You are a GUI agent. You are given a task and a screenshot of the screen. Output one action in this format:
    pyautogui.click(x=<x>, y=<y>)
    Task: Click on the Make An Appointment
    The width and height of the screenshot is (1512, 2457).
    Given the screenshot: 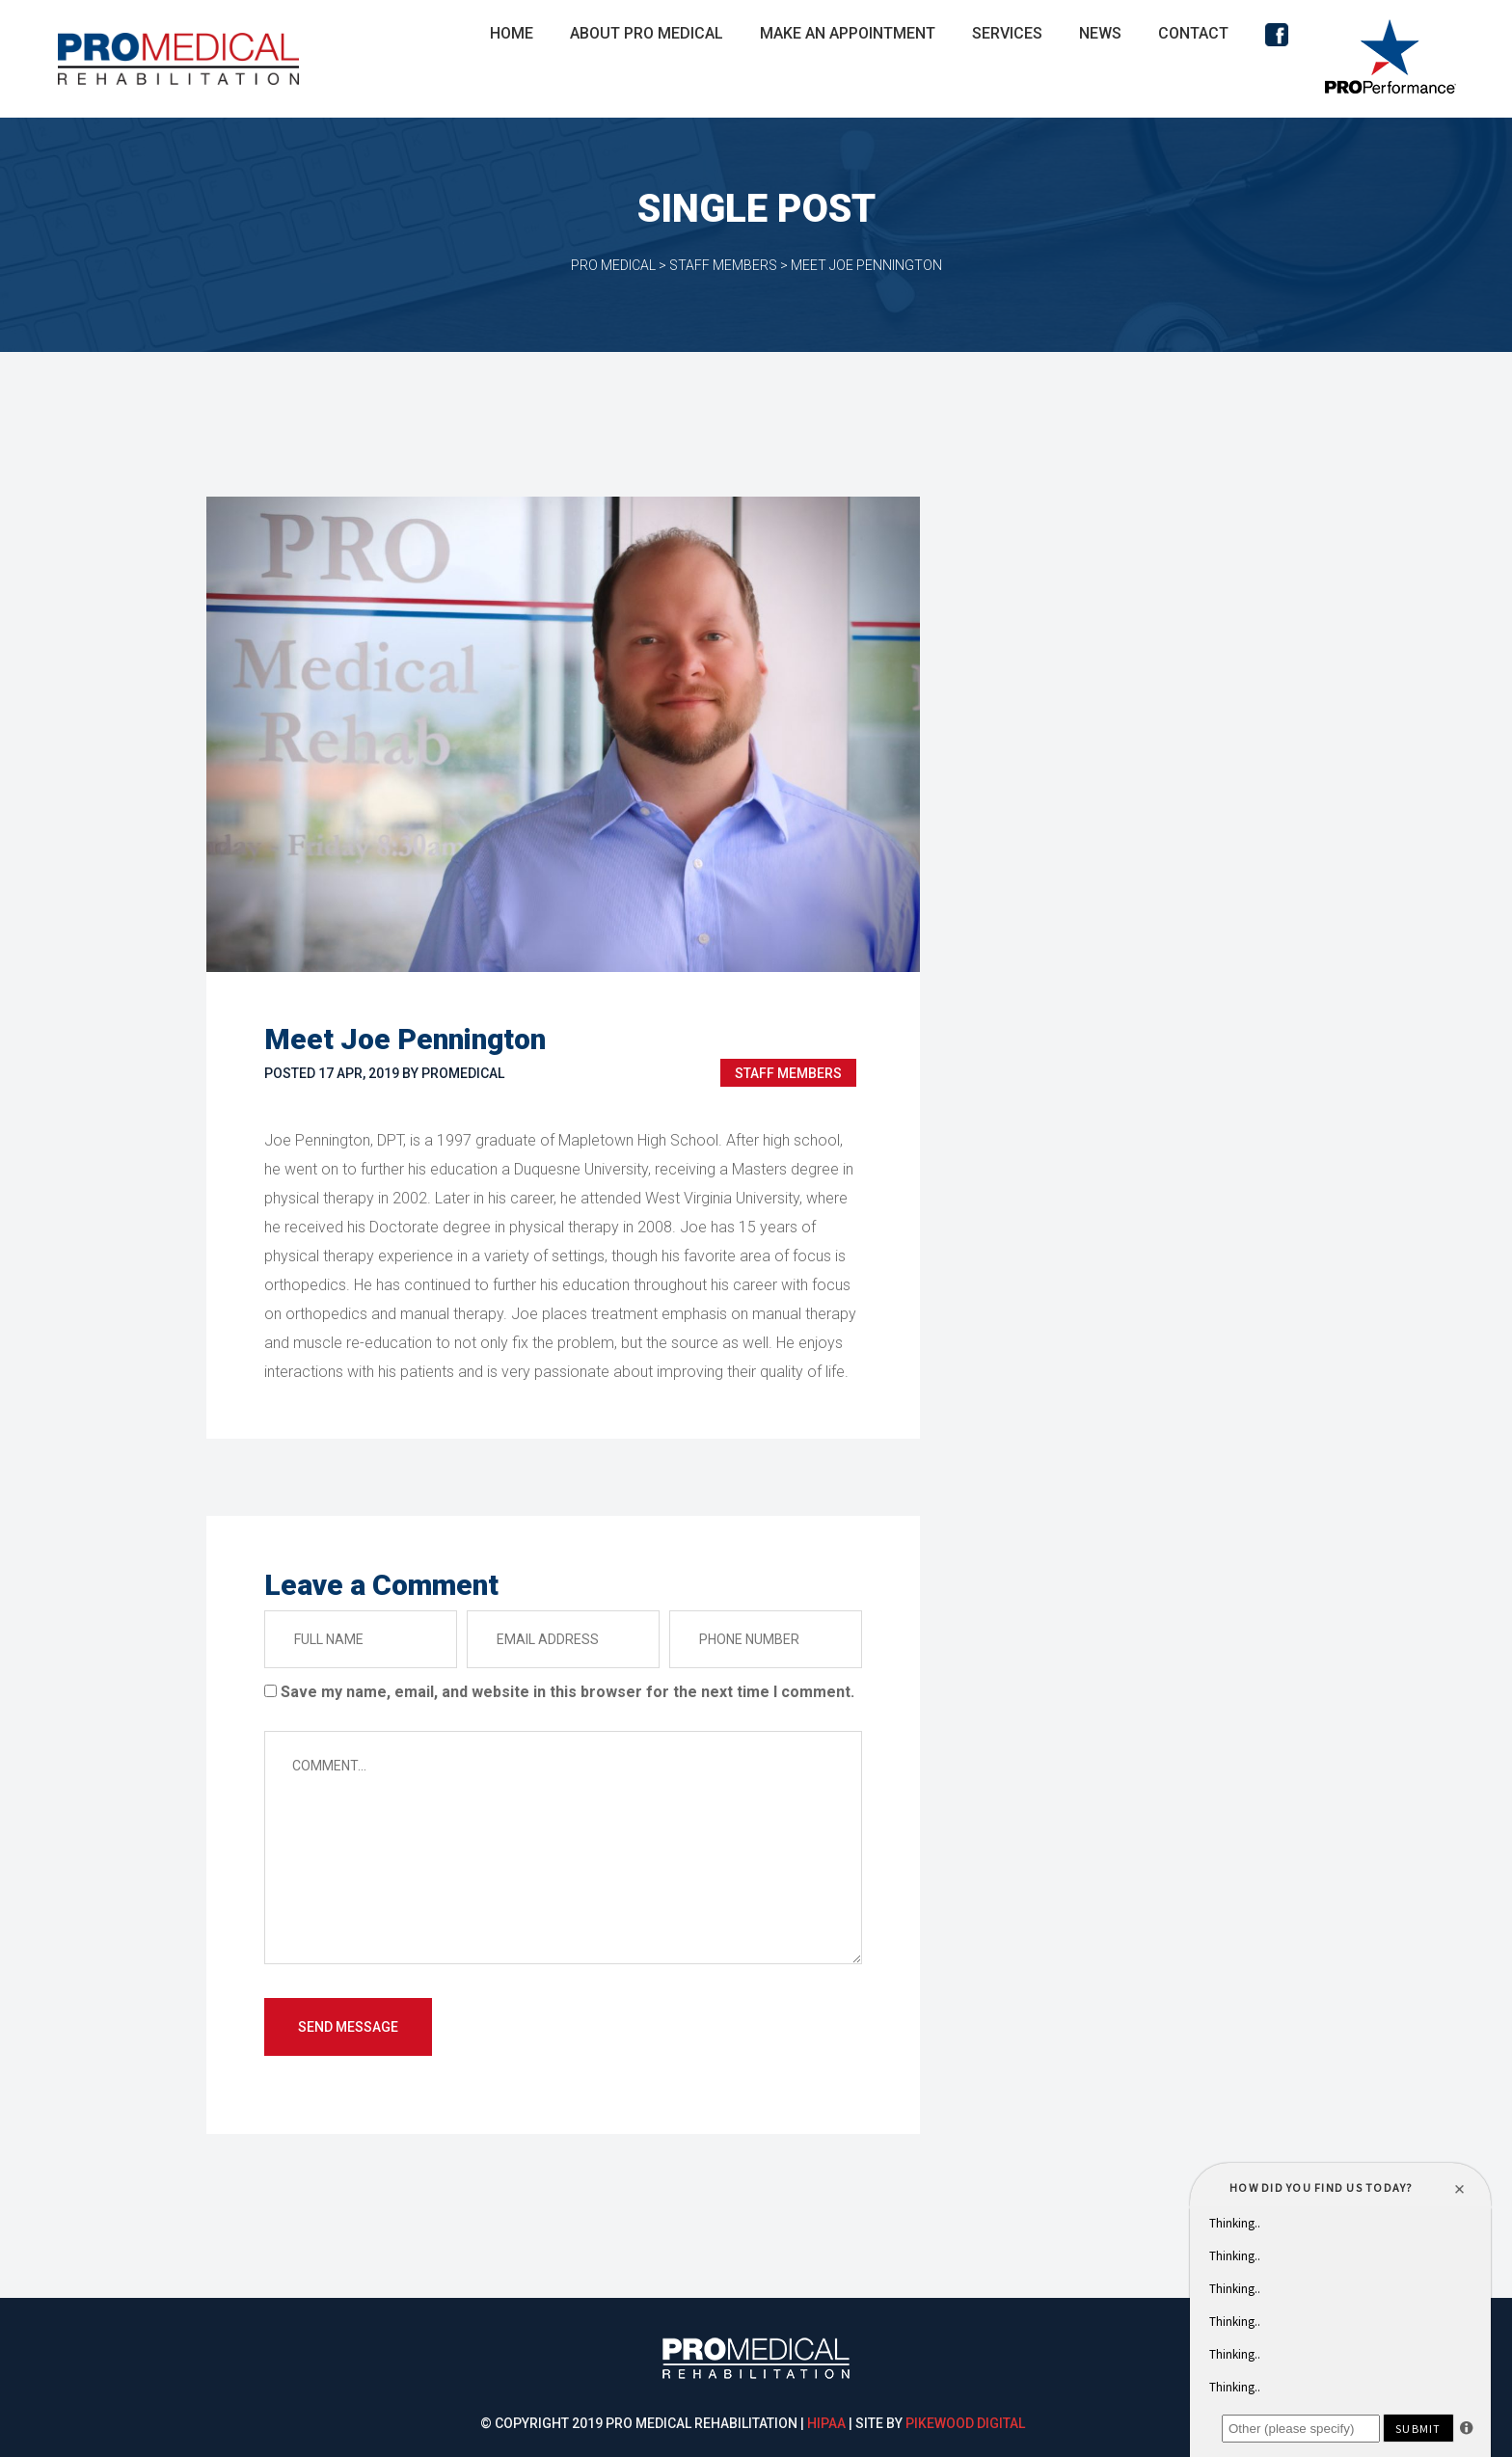 What is the action you would take?
    pyautogui.click(x=847, y=33)
    